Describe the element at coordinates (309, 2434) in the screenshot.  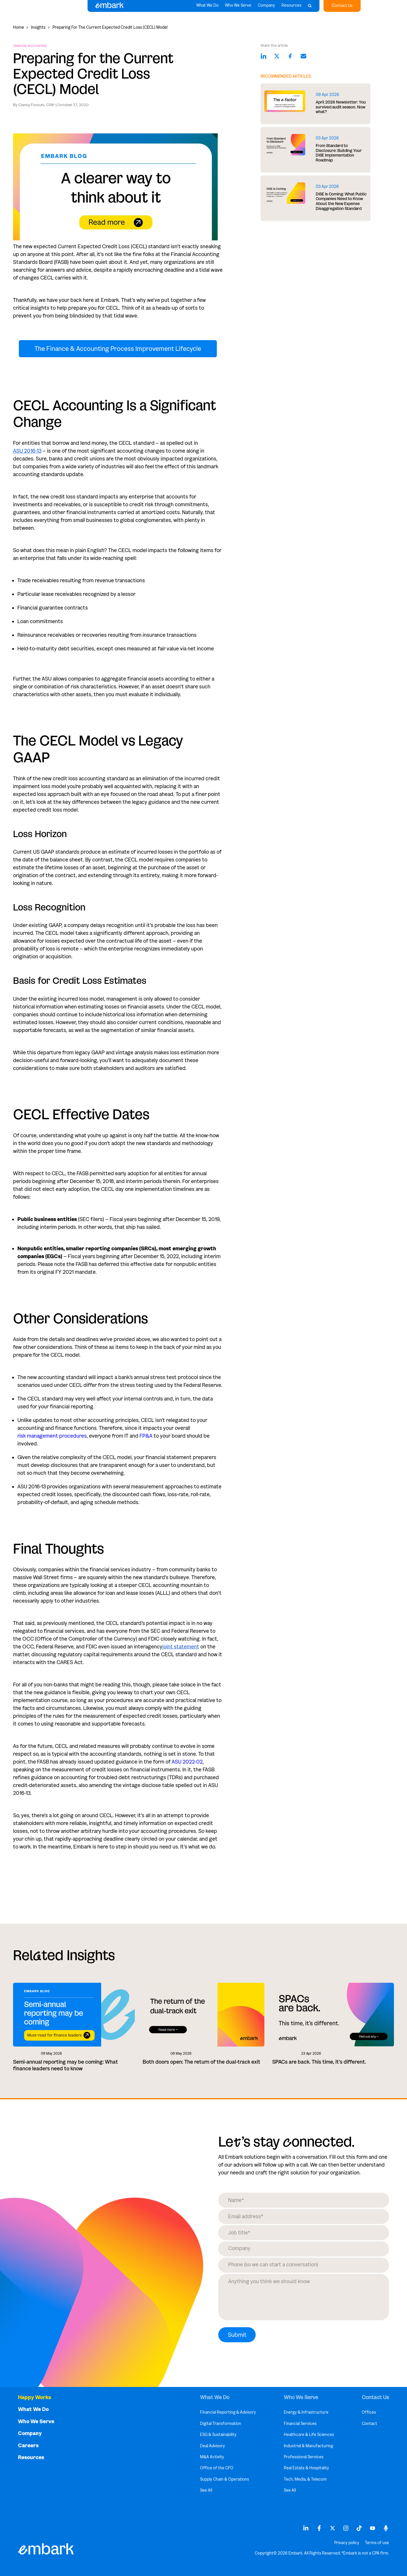
I see `Healthcare & Life Sciences [menuitem]` at that location.